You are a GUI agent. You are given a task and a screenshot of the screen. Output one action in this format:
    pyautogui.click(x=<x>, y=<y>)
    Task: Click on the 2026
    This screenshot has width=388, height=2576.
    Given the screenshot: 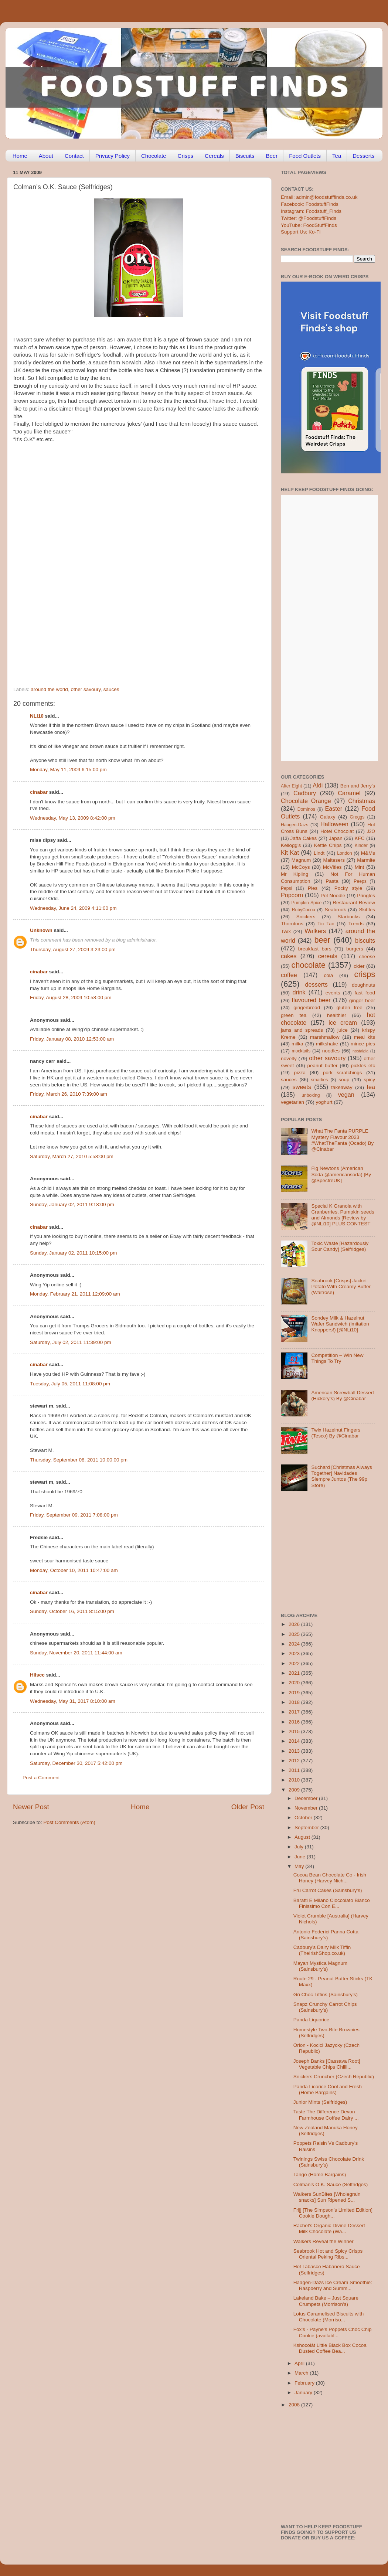 What is the action you would take?
    pyautogui.click(x=295, y=1624)
    